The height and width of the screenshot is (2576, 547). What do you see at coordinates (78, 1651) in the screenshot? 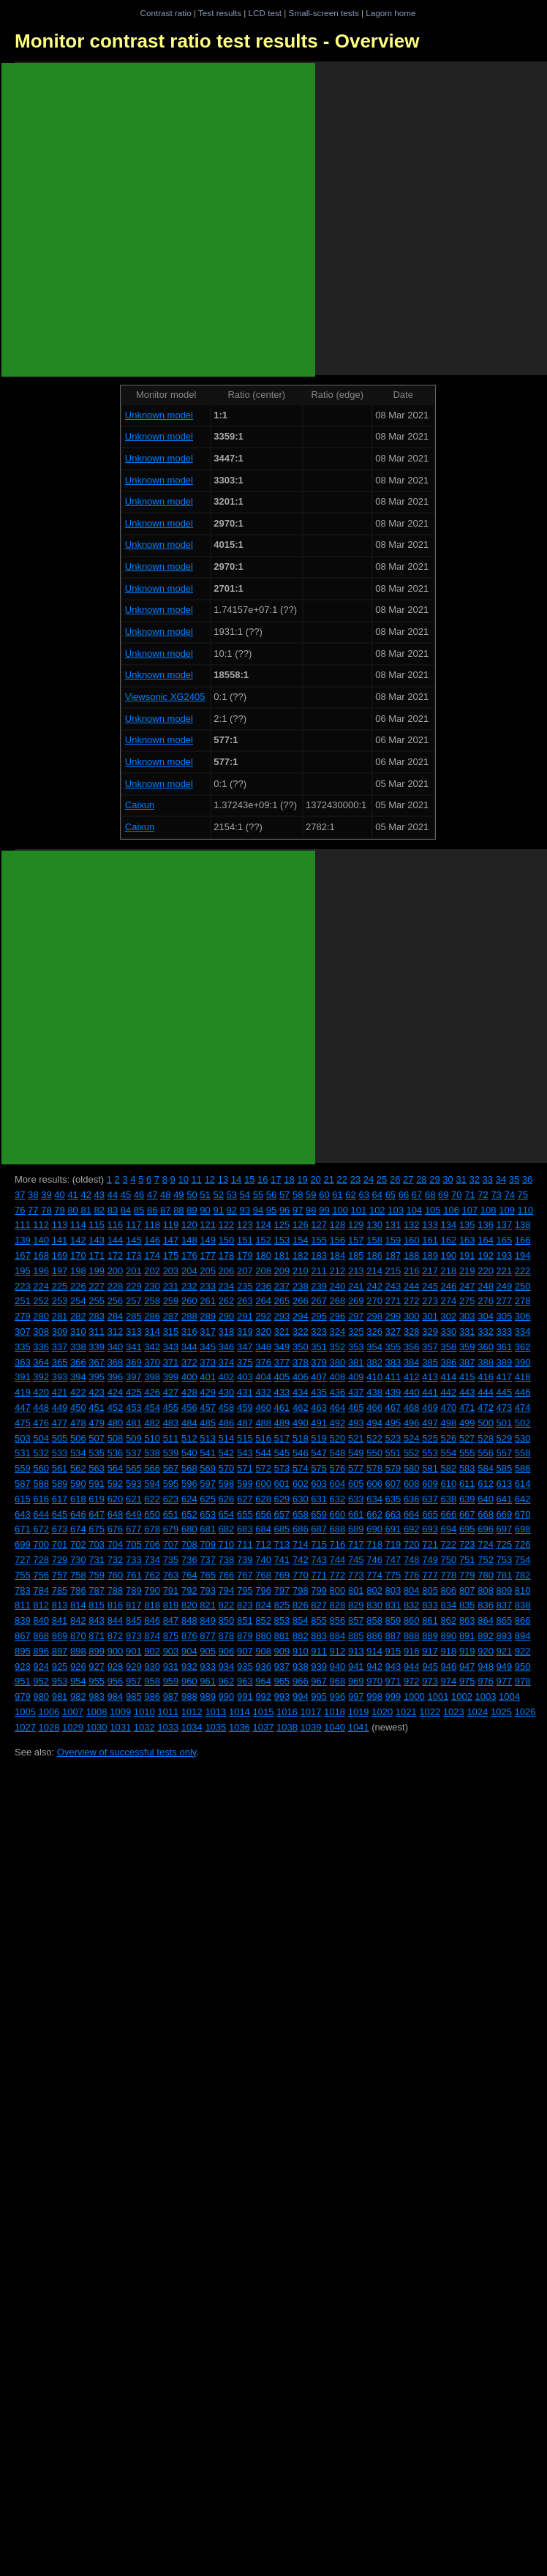
I see `898` at bounding box center [78, 1651].